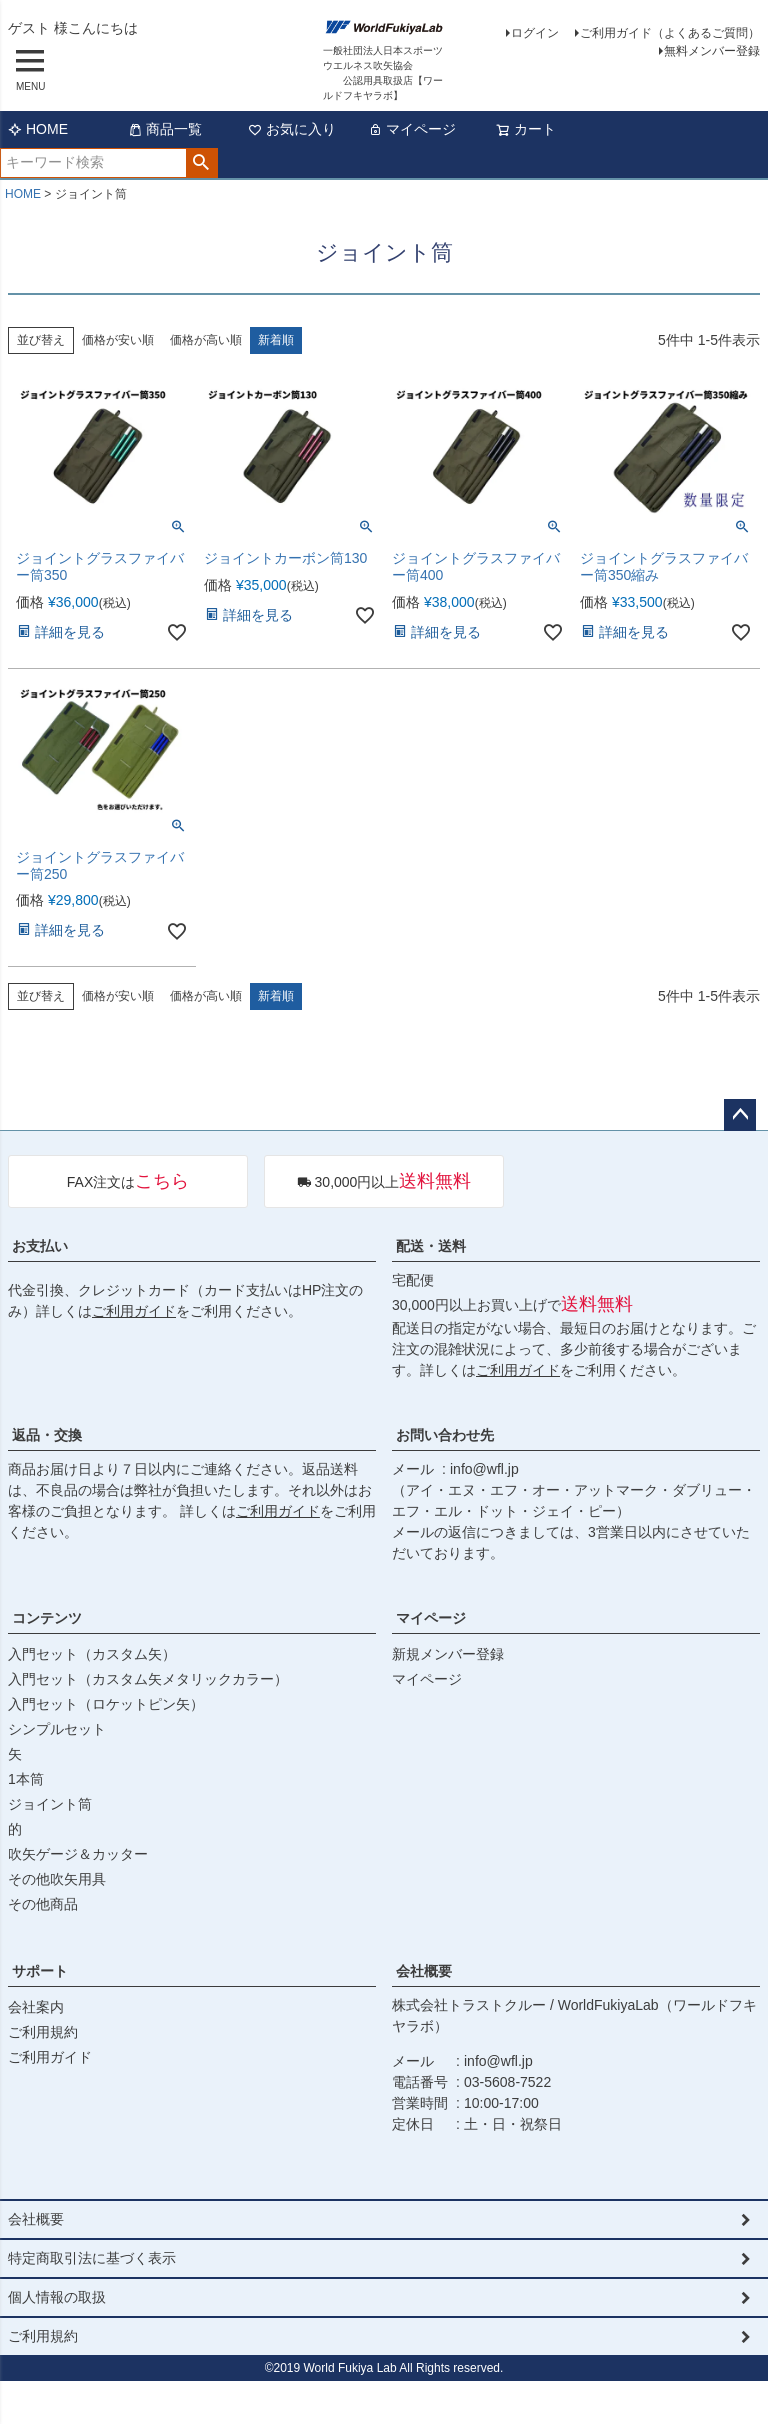 The image size is (768, 2424). I want to click on 新規メンバー登録, so click(448, 1654).